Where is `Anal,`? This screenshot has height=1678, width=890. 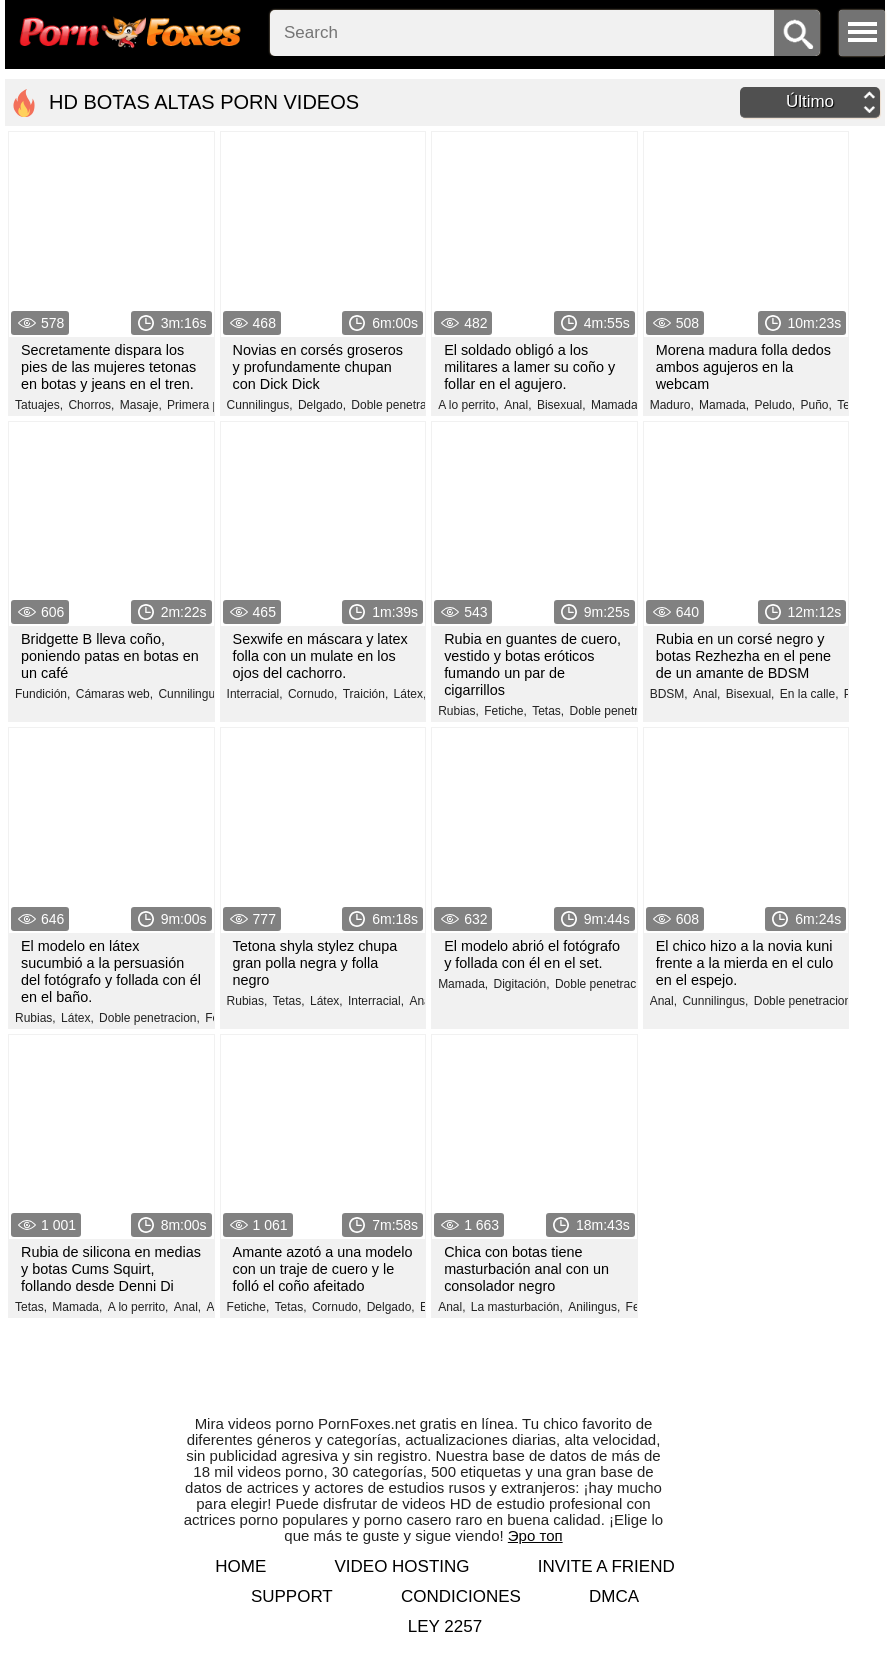 Anal, is located at coordinates (517, 405).